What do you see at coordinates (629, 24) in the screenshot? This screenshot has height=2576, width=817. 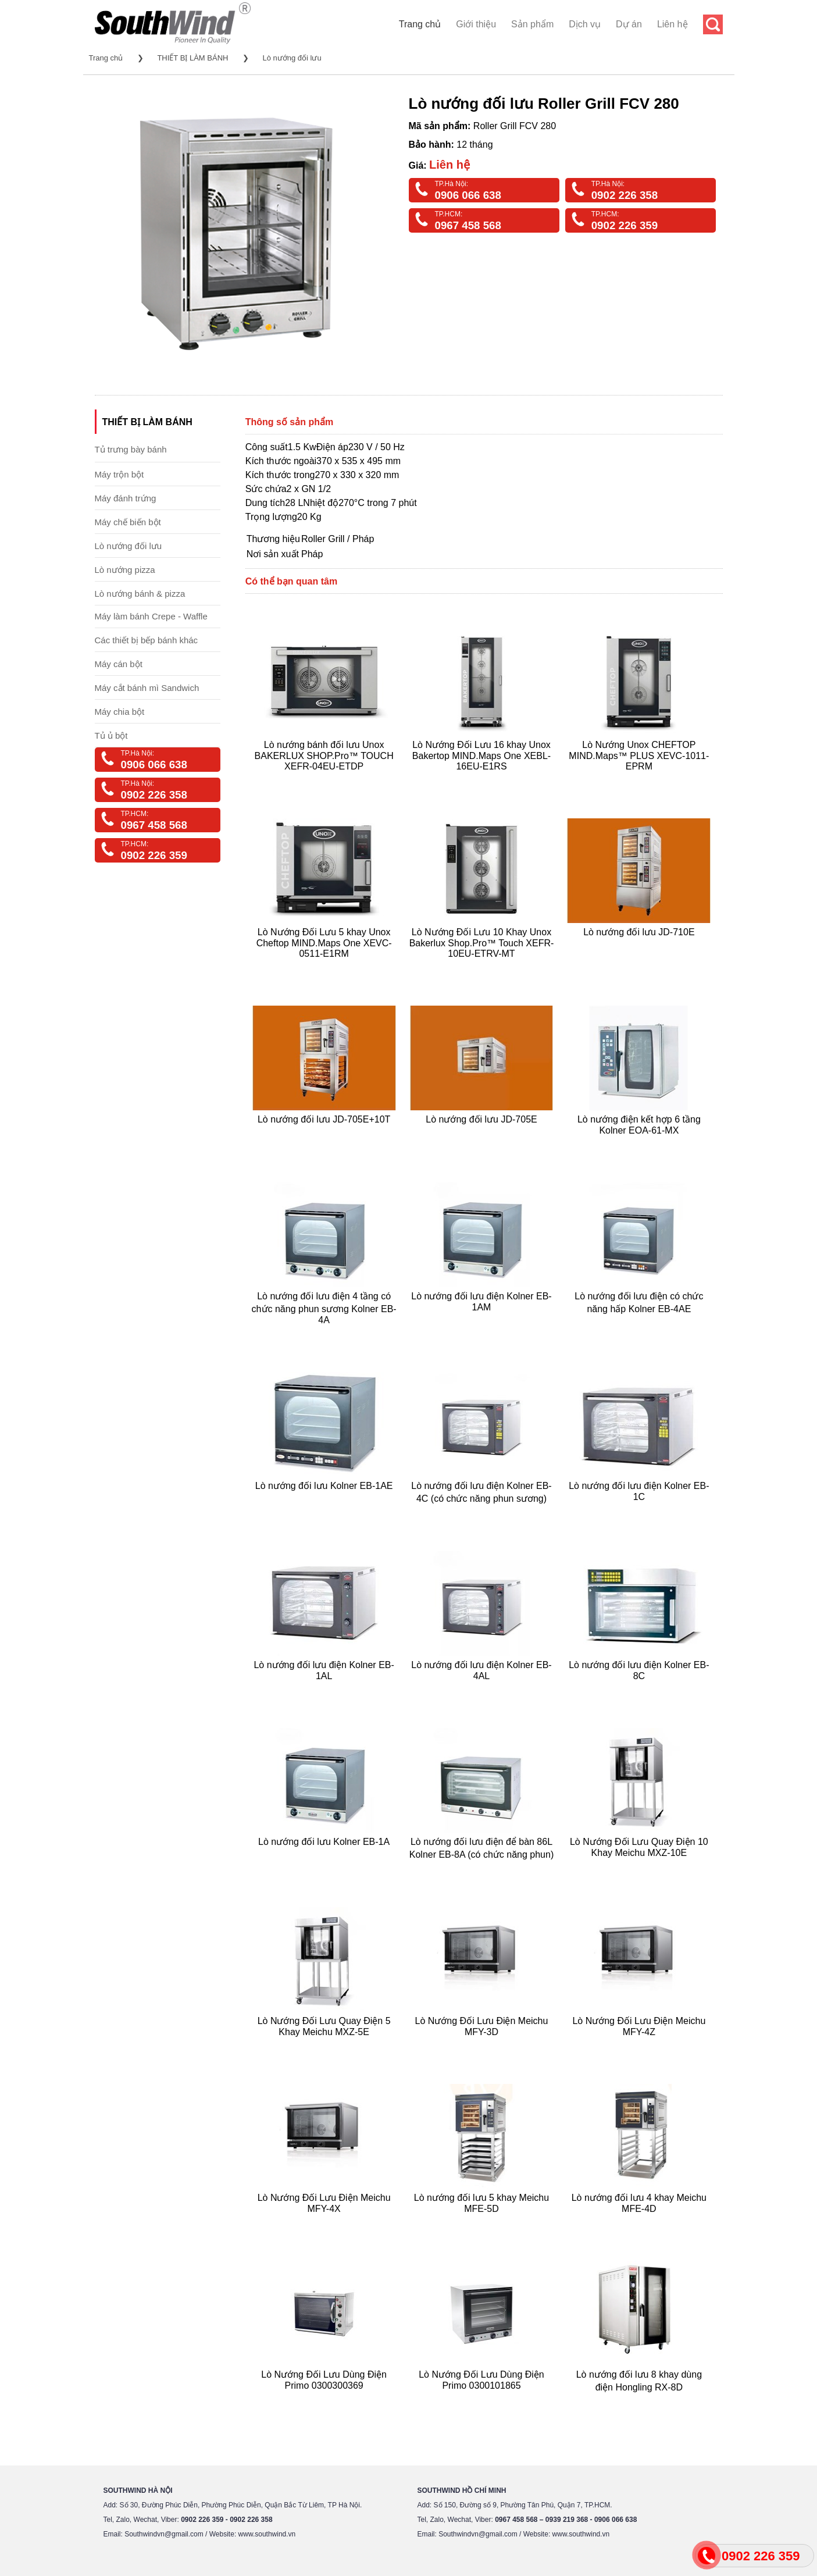 I see `Dự án` at bounding box center [629, 24].